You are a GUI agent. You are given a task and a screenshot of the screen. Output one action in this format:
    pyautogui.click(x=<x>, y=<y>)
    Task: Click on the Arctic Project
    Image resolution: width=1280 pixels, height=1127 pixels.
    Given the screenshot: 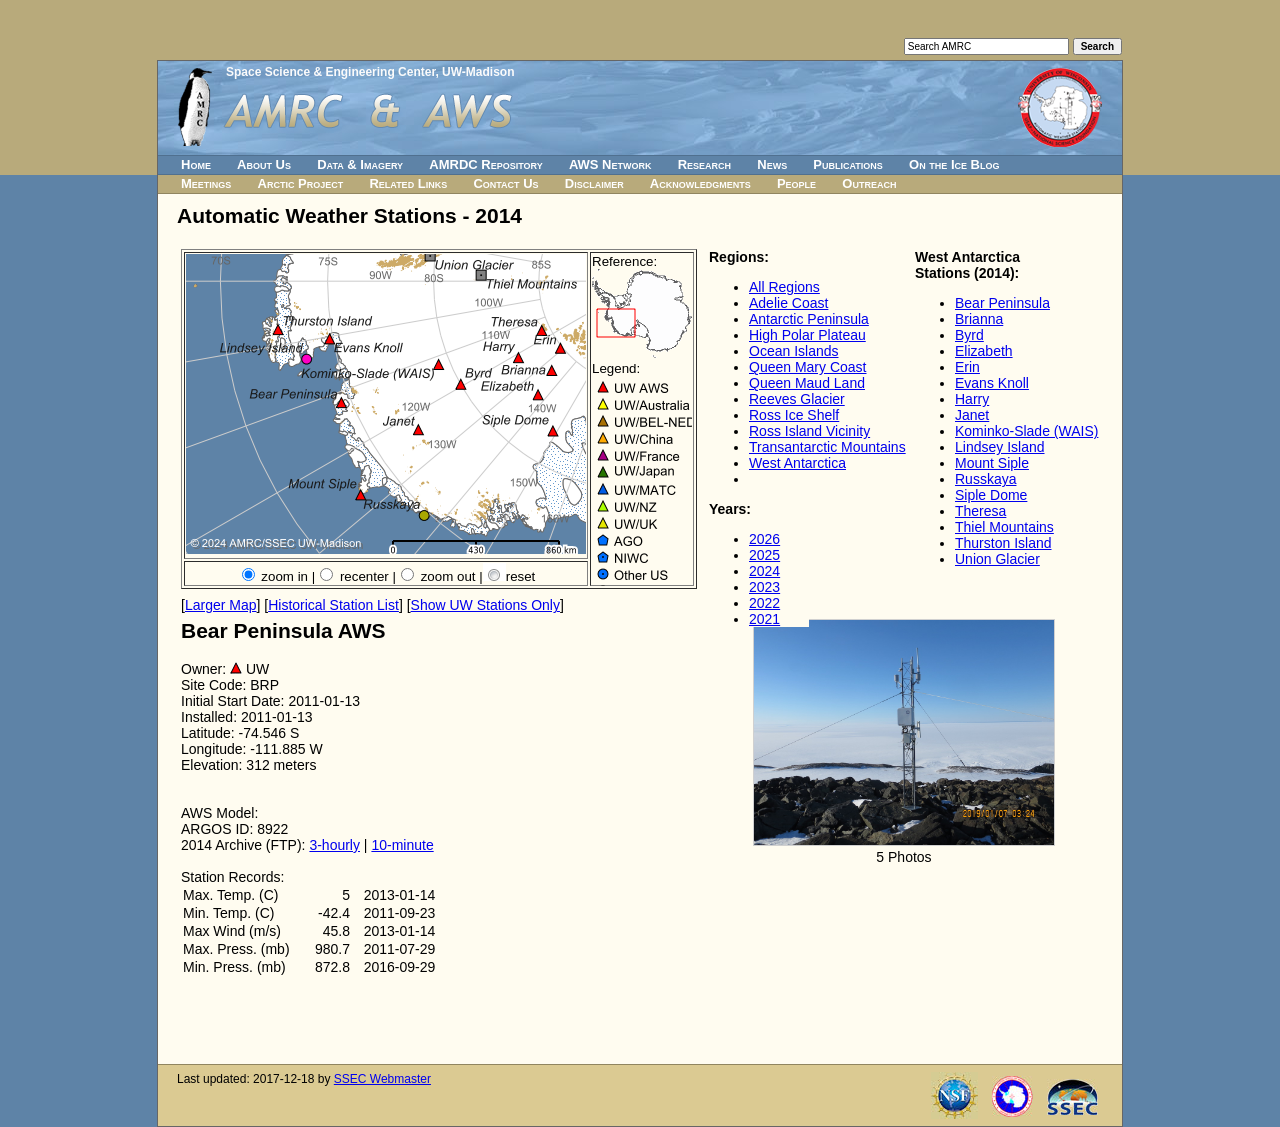 What is the action you would take?
    pyautogui.click(x=301, y=183)
    